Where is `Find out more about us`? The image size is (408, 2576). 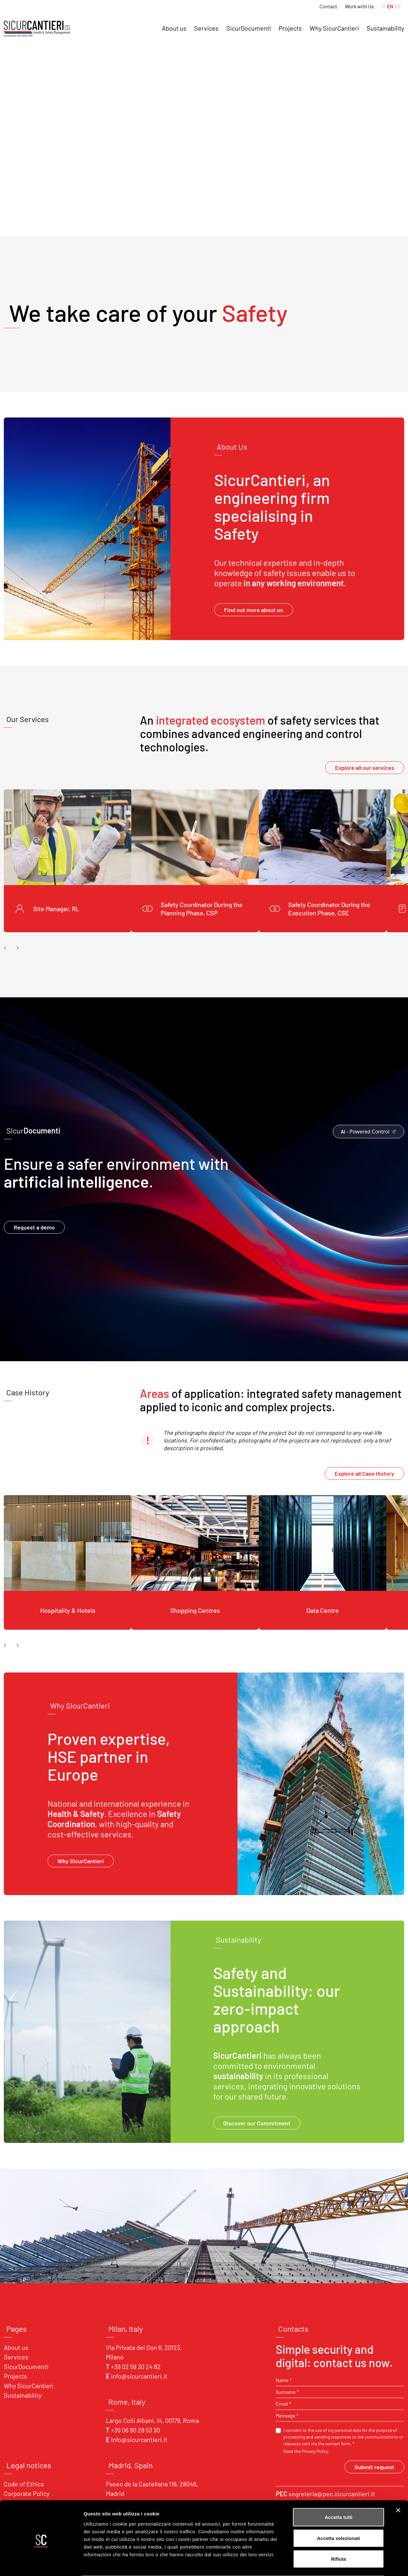
Find out more about us is located at coordinates (253, 609).